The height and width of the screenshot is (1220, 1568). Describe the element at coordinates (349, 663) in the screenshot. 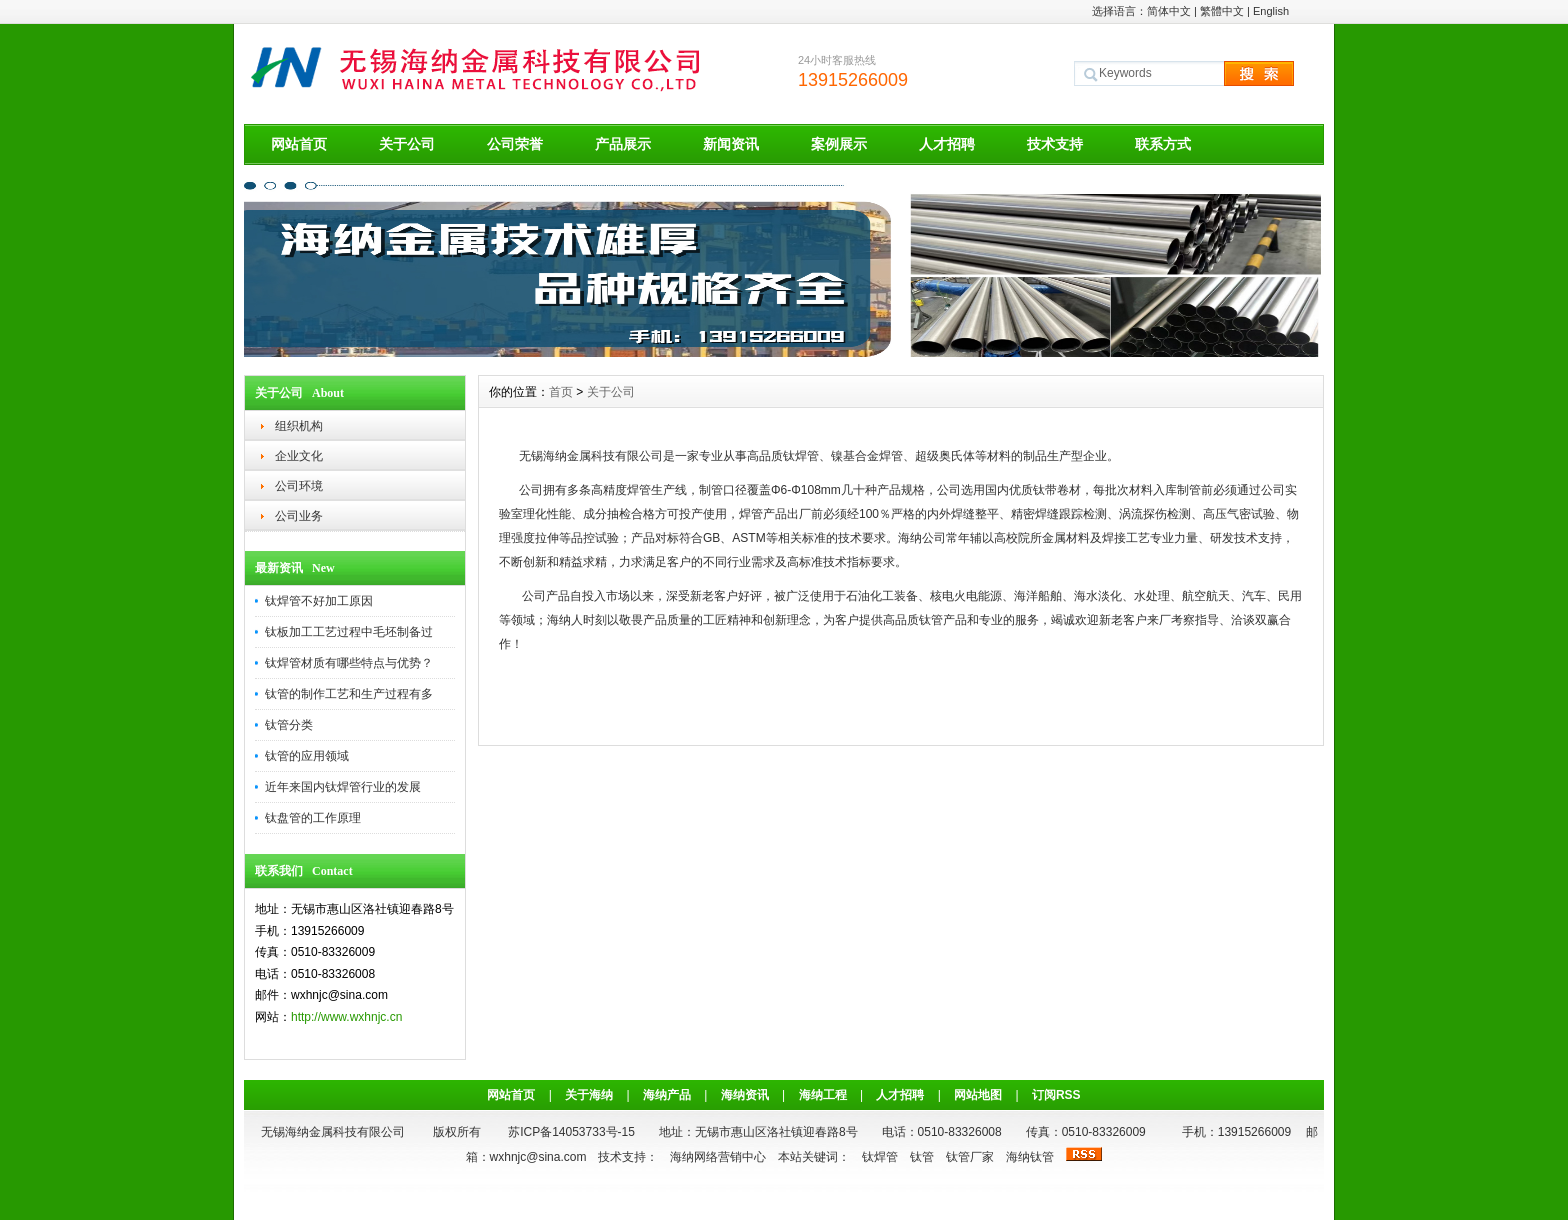

I see `钛焊管材质有哪些特点与优势？` at that location.